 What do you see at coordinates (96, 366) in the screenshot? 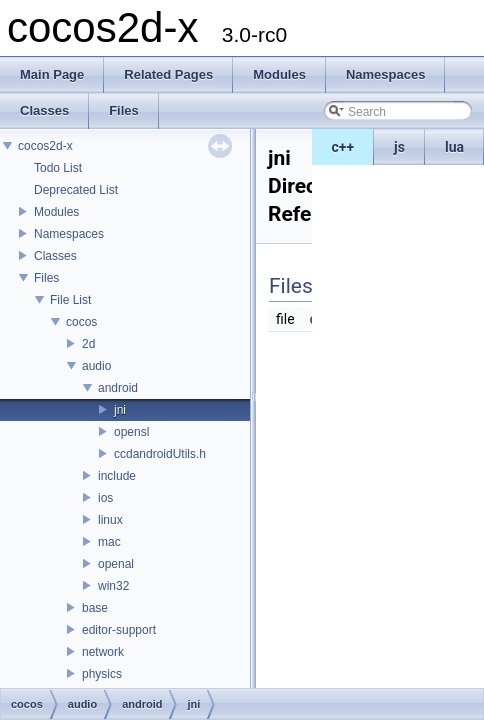
I see `audio` at bounding box center [96, 366].